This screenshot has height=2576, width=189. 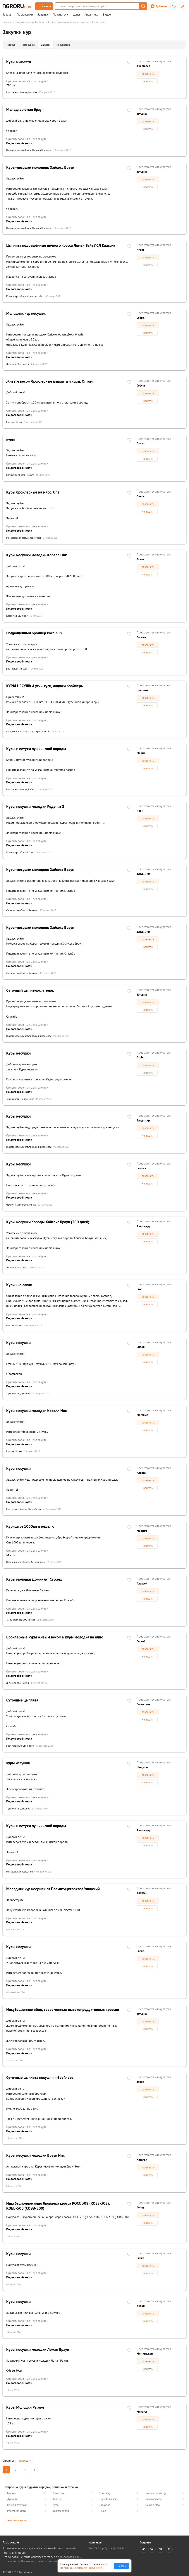 What do you see at coordinates (106, 2548) in the screenshot?
I see `Контакты, услуги и реклама` at bounding box center [106, 2548].